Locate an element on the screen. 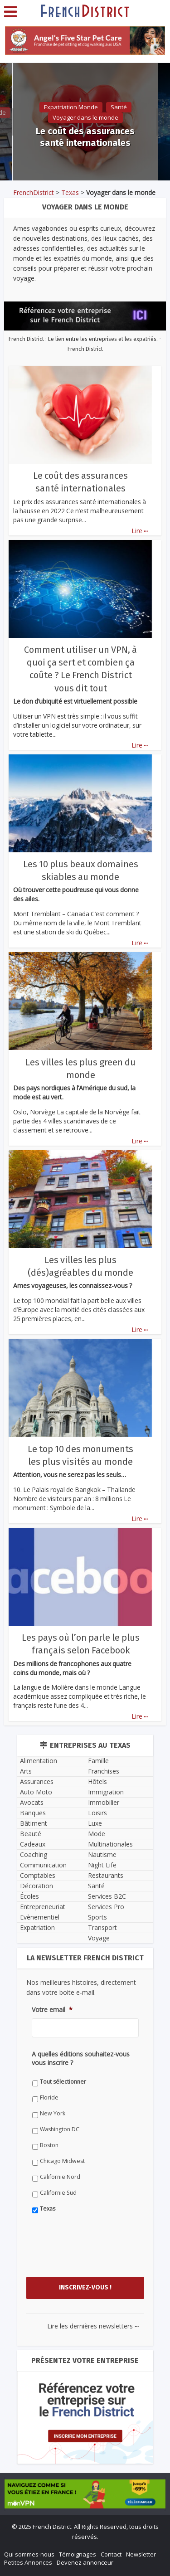  Chicago Midwest is located at coordinates (62, 2161).